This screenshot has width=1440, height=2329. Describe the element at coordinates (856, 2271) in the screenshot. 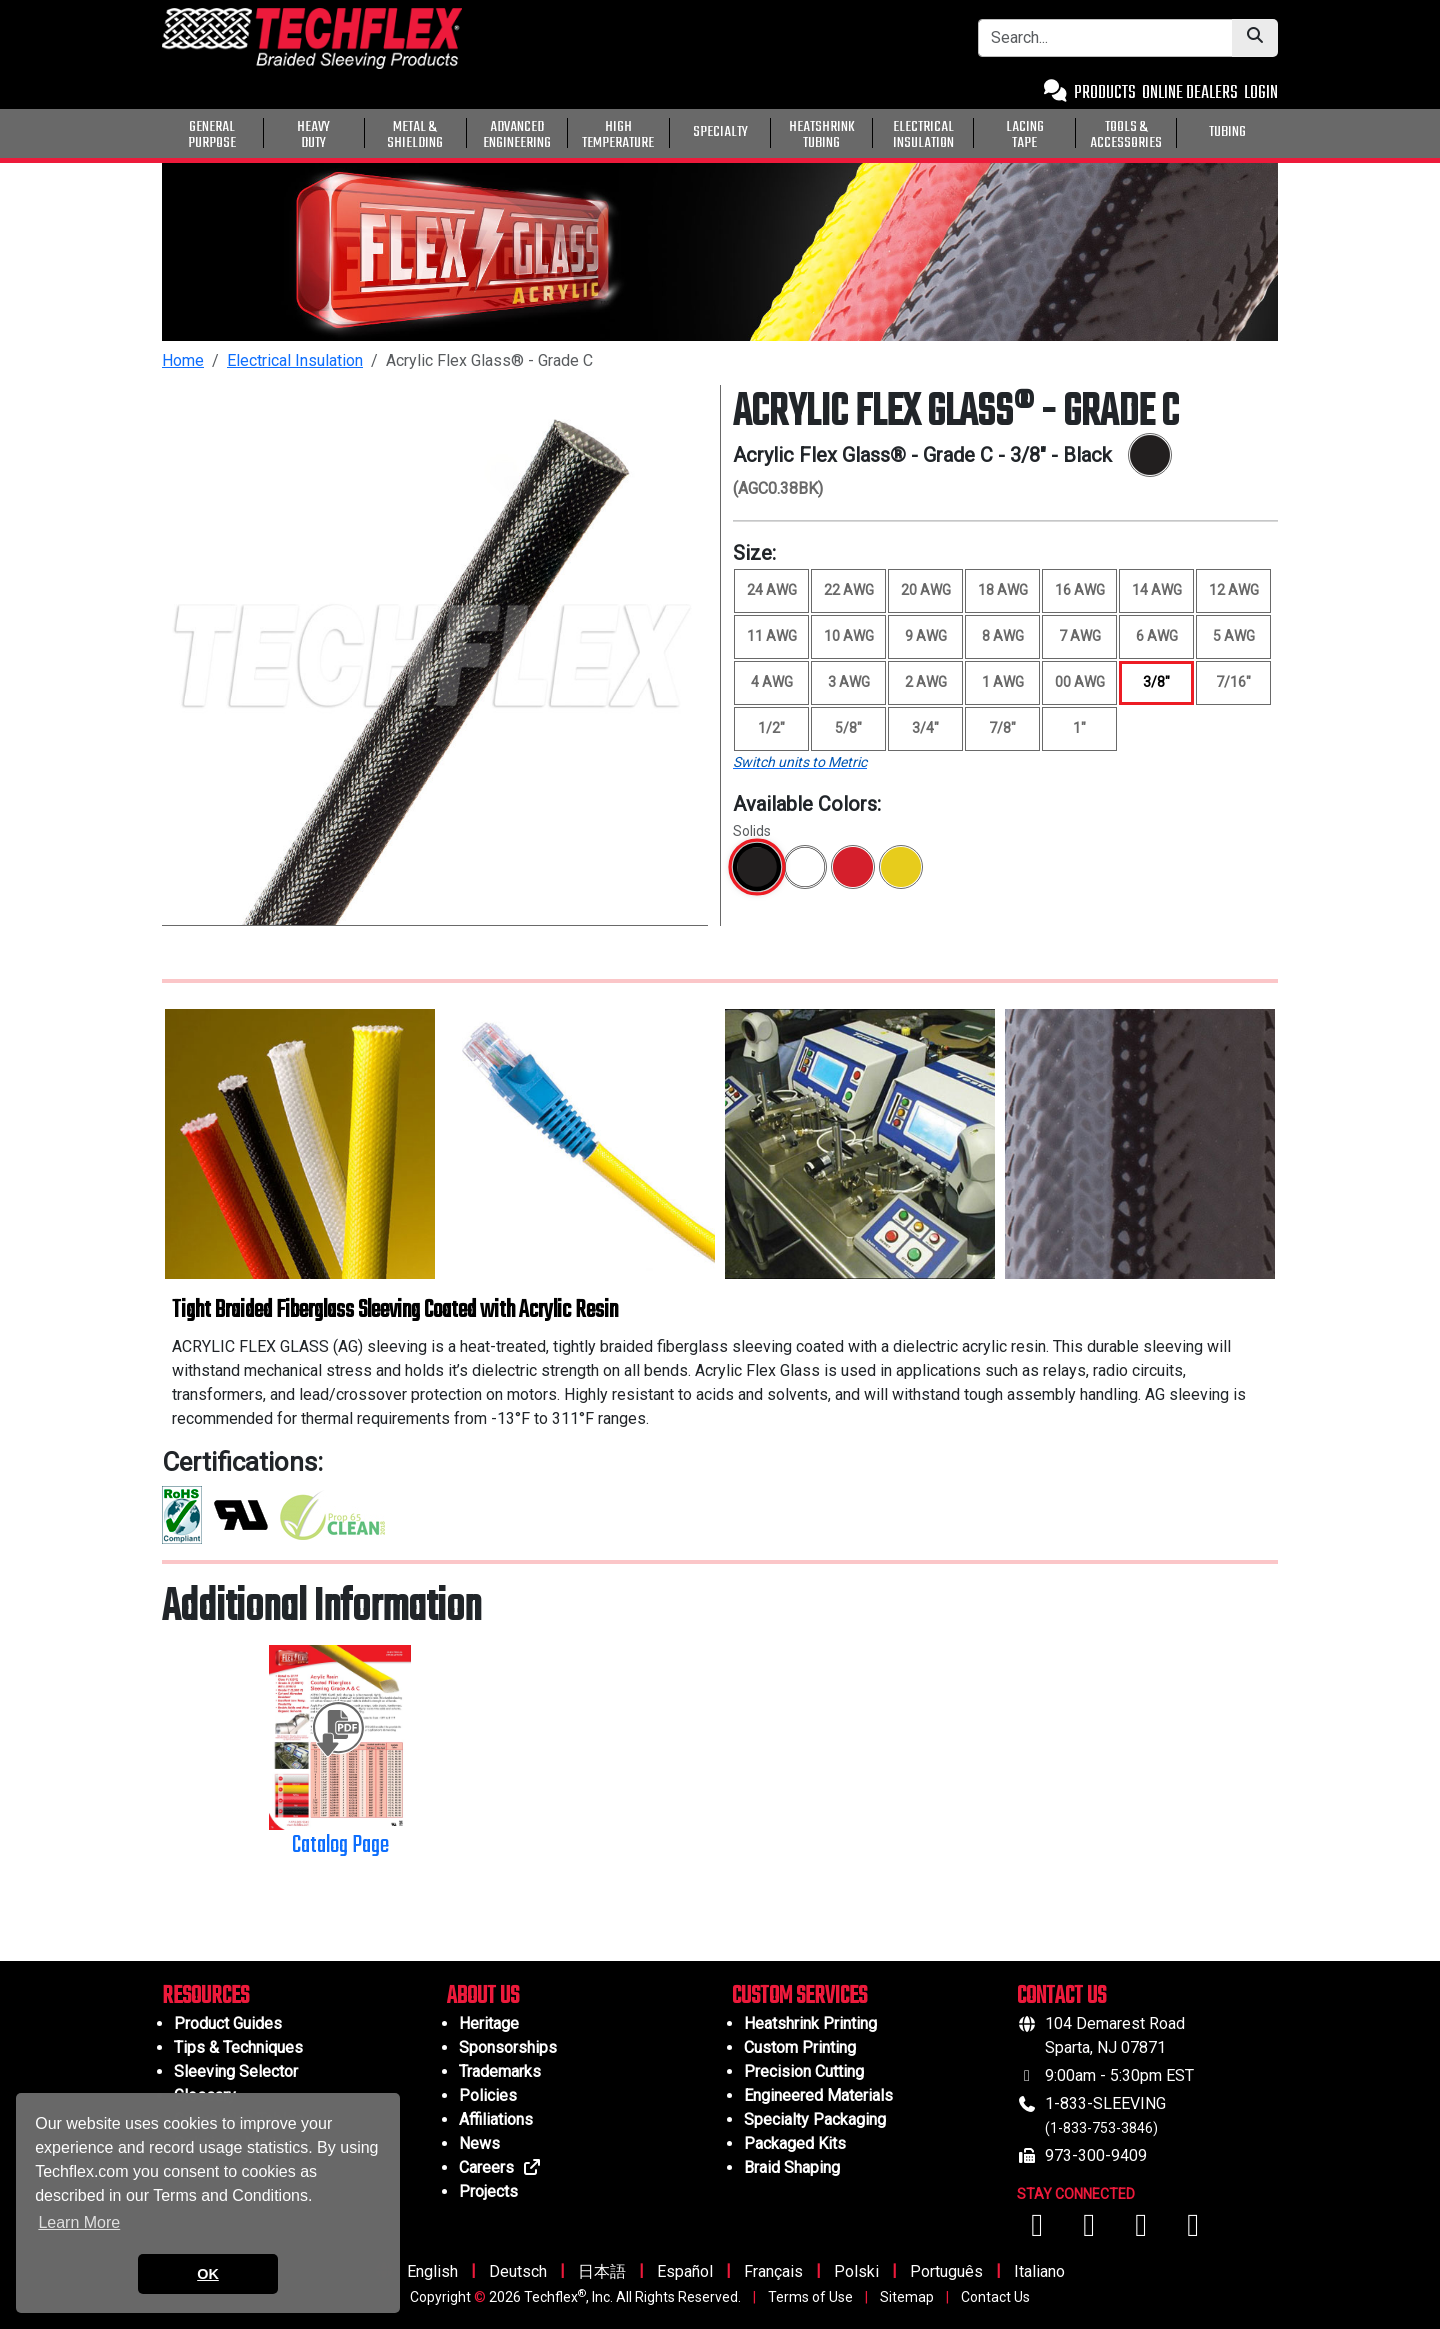

I see `Polski` at that location.